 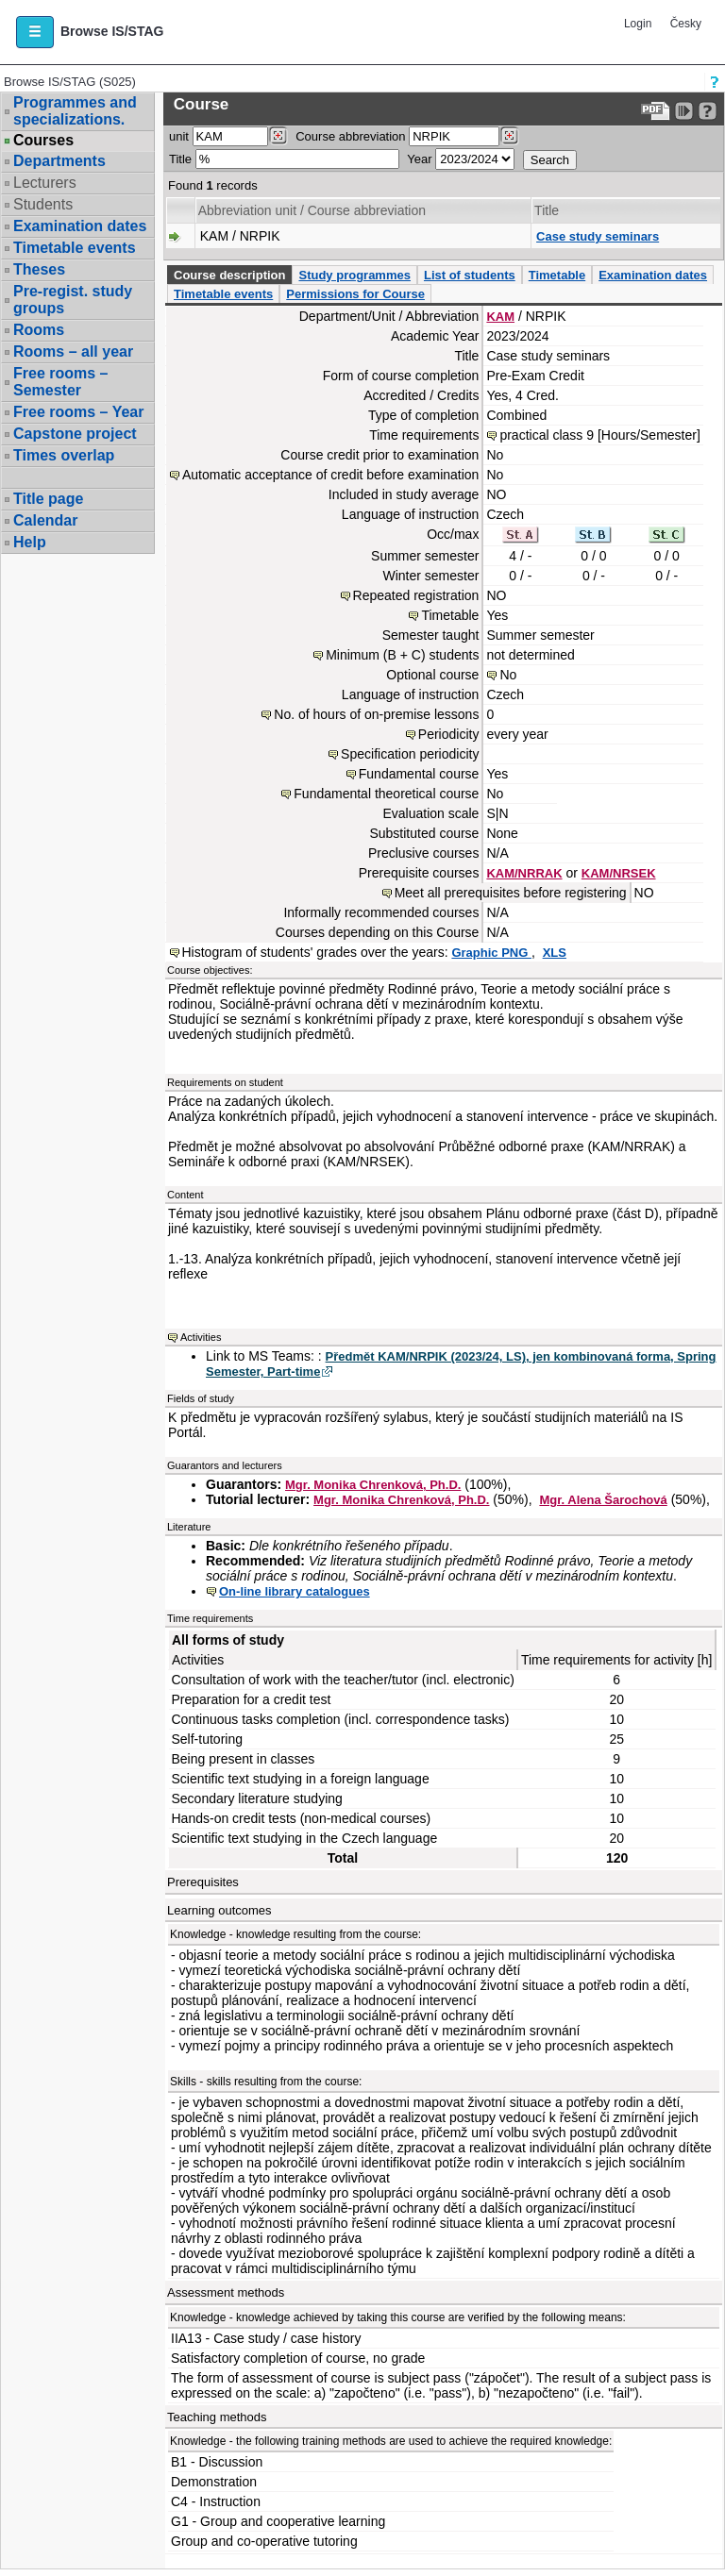 I want to click on Departments, so click(x=59, y=161).